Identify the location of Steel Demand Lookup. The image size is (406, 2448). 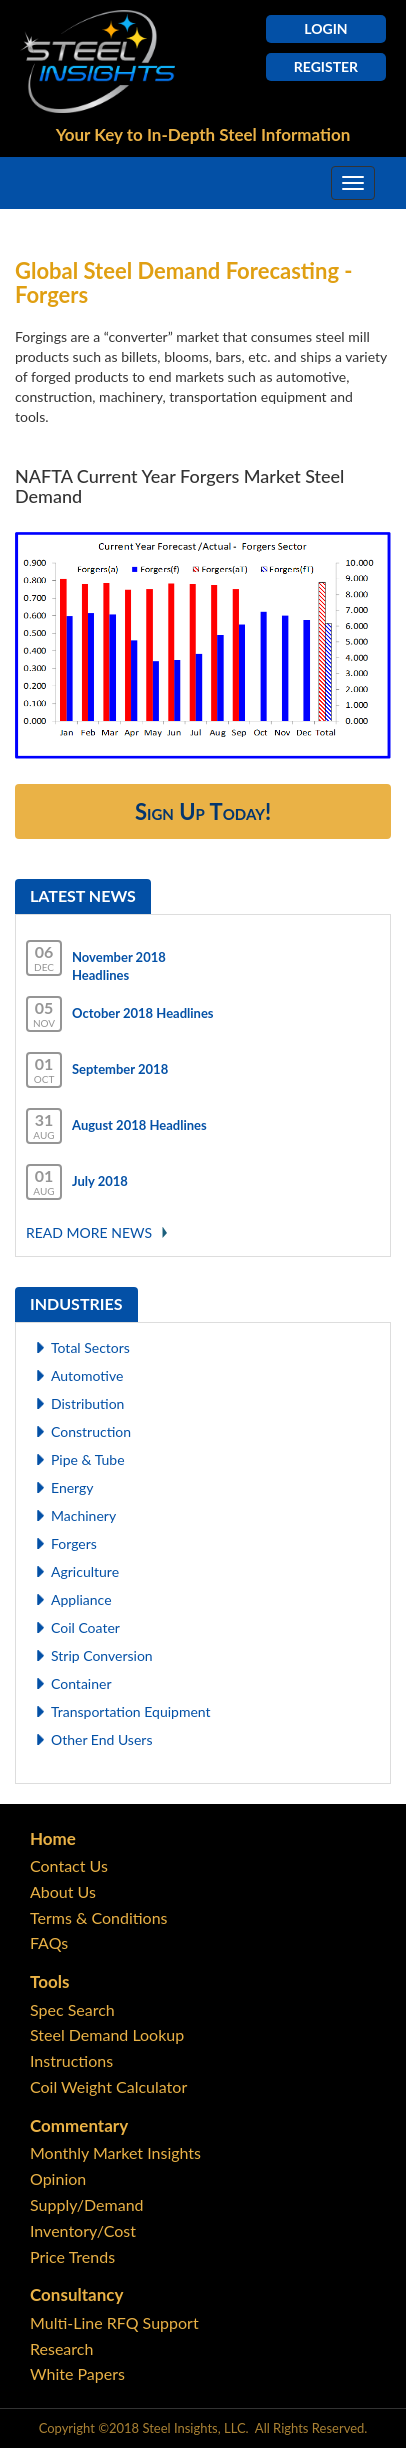
(107, 2034).